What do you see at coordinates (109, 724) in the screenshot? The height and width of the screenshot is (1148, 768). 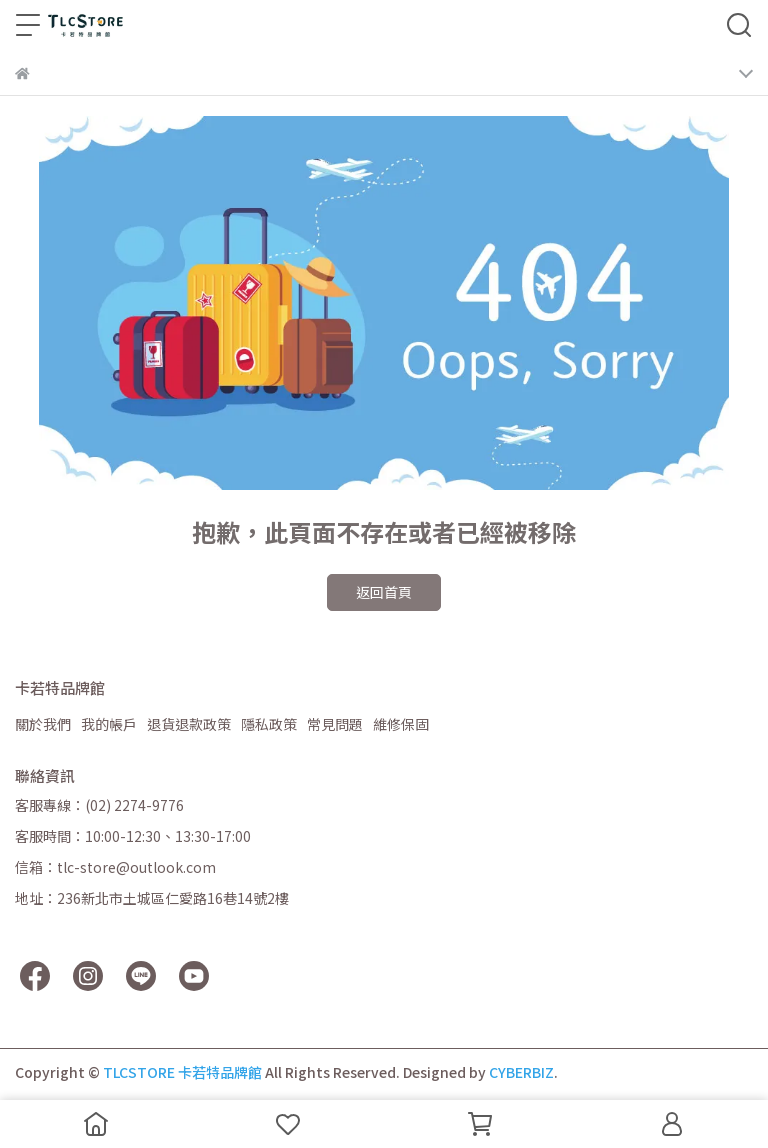 I see `我的帳戶` at bounding box center [109, 724].